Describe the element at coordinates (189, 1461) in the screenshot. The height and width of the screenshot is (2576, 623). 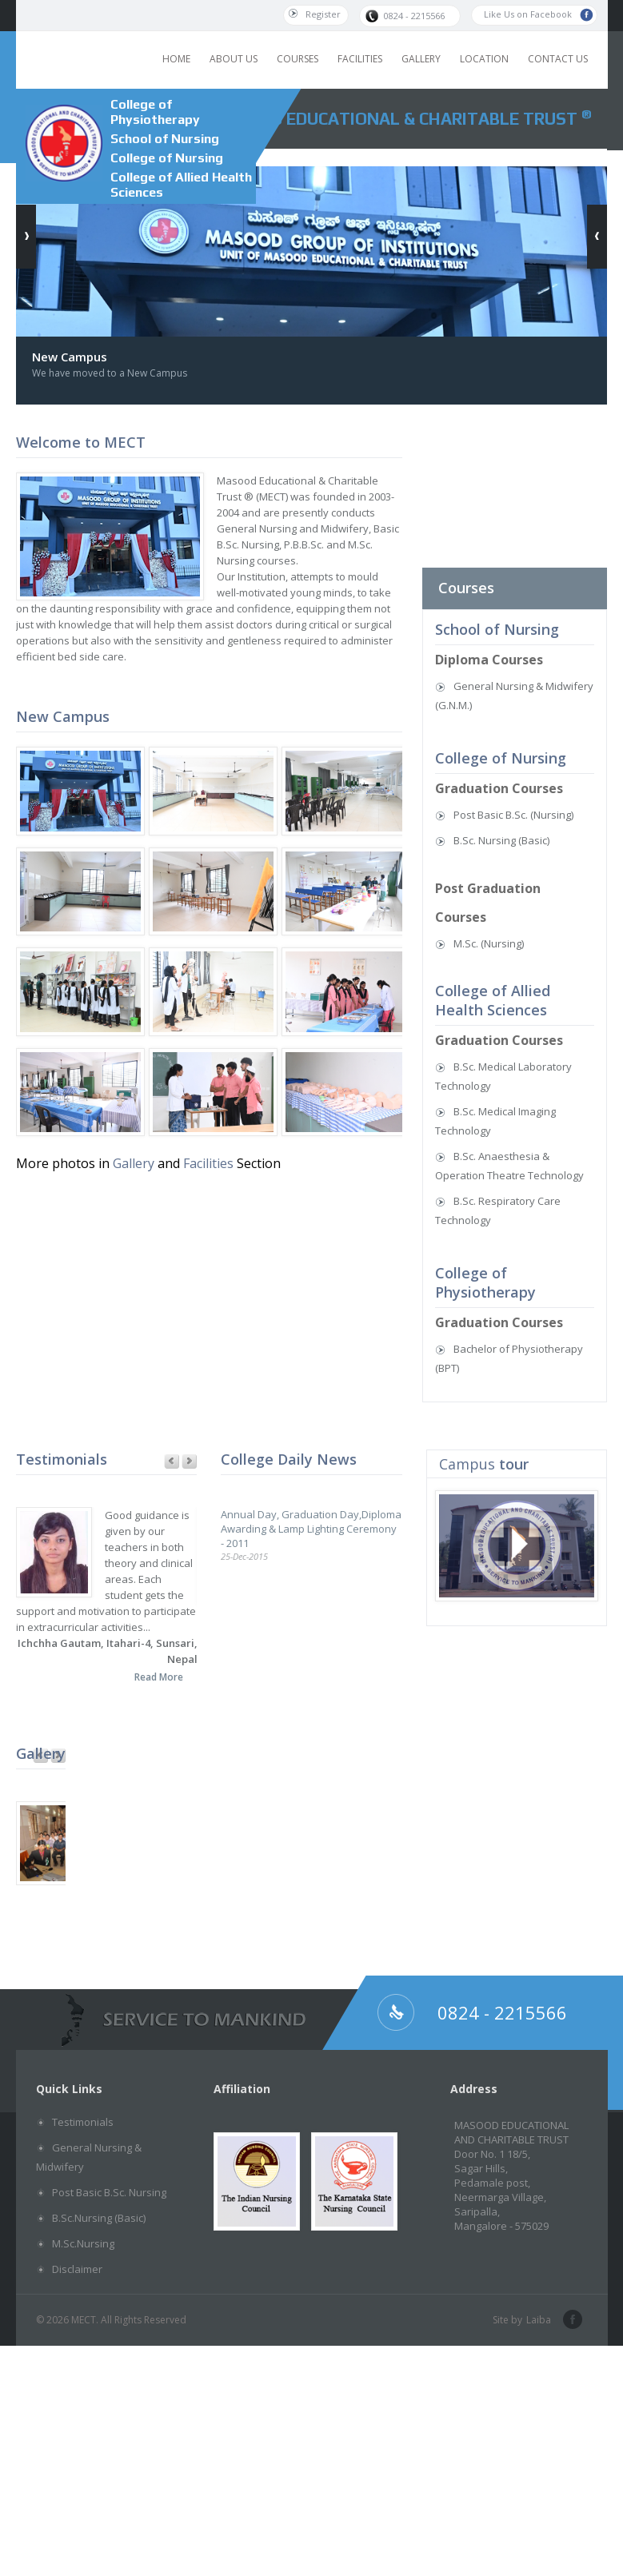
I see `Next` at that location.